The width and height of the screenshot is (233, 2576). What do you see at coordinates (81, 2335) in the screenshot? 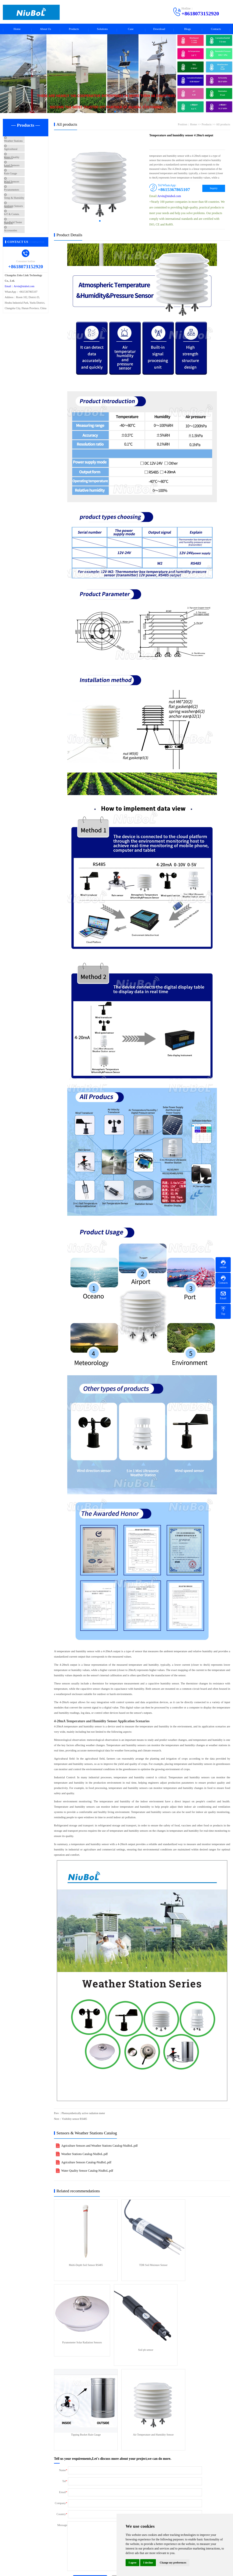
I see `Soil ph sensor` at bounding box center [81, 2335].